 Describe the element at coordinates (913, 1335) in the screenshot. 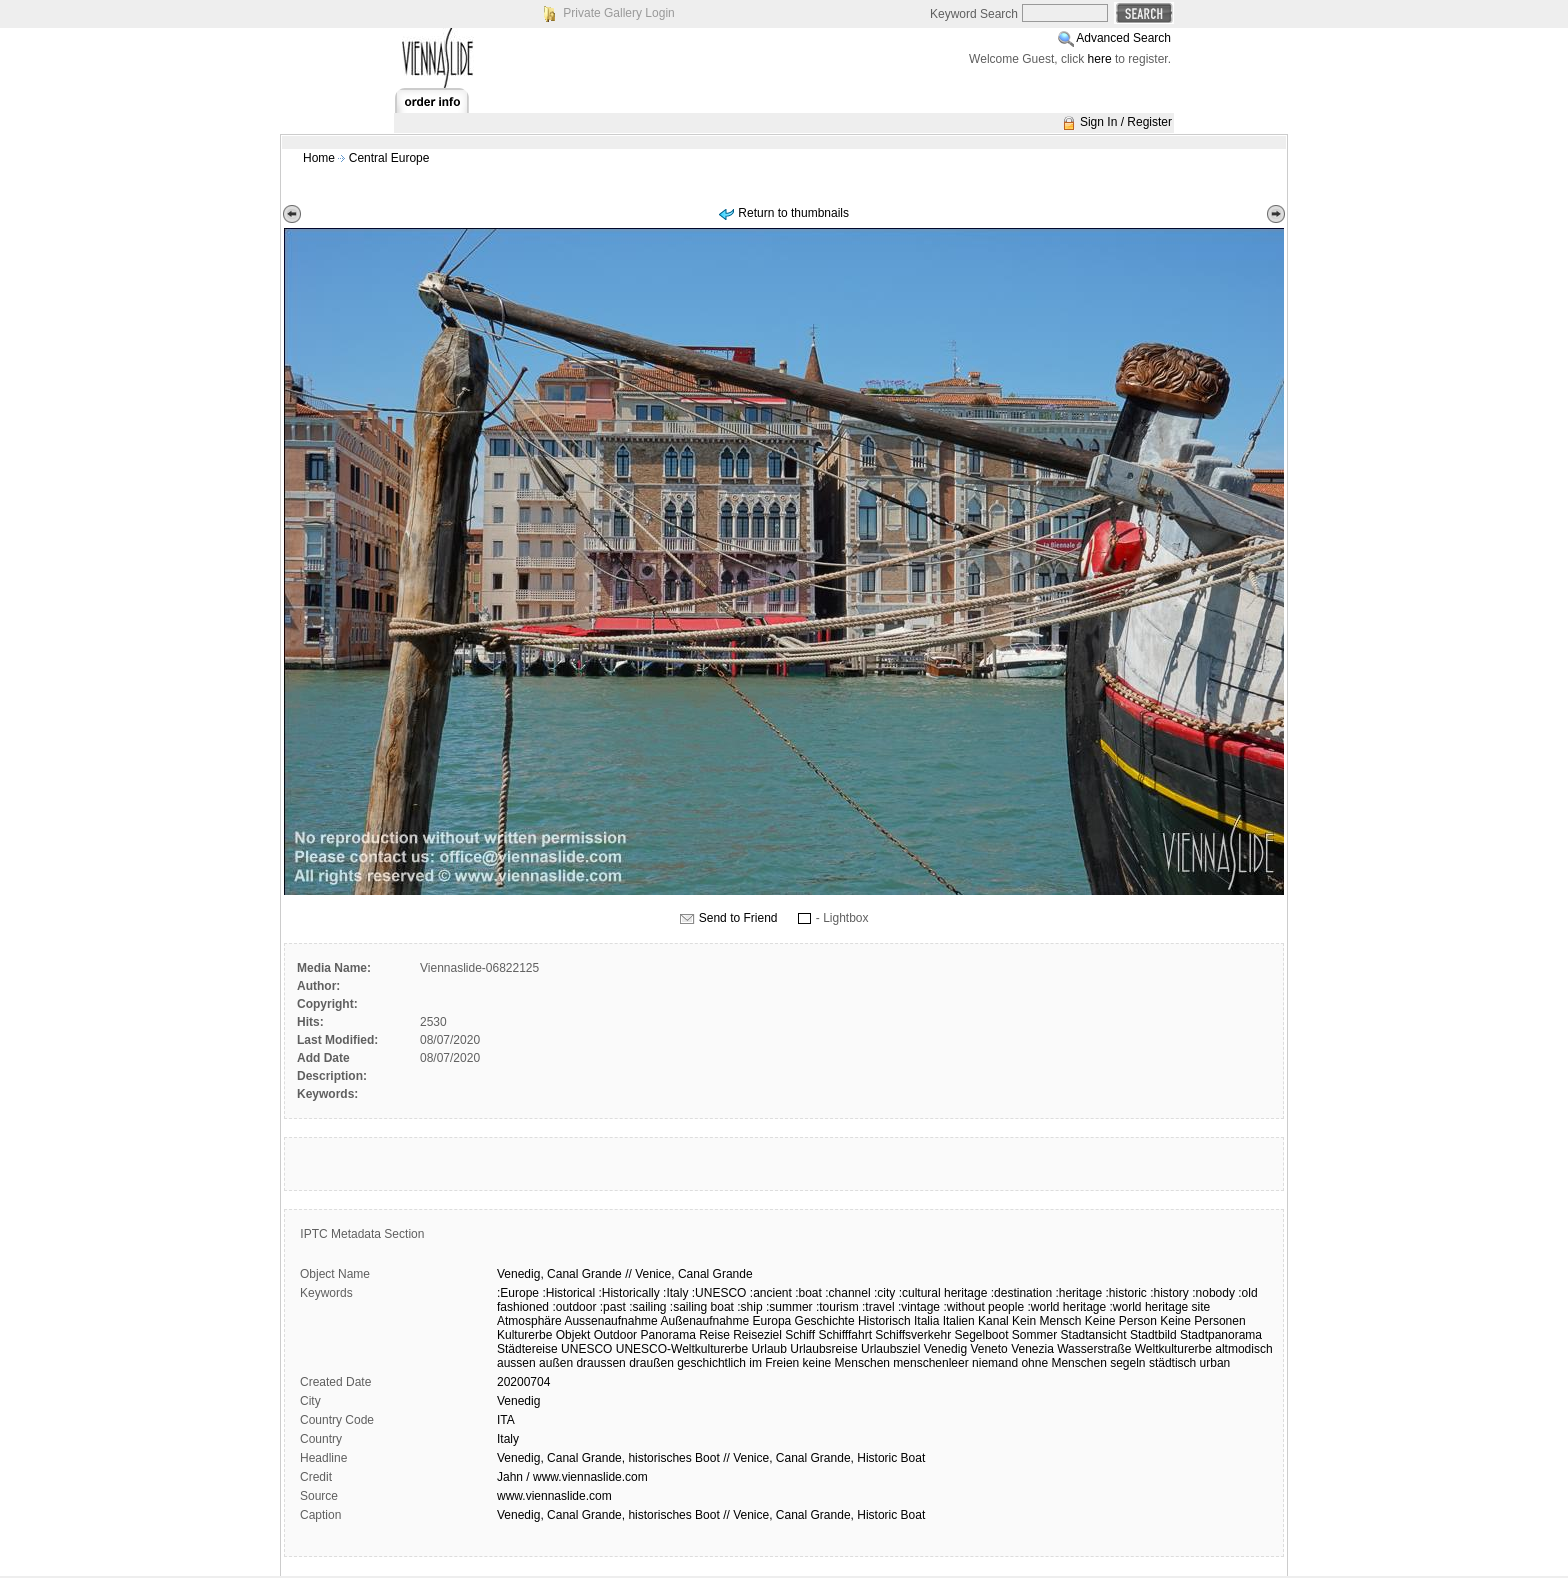

I see `Schiffsverkehr` at that location.